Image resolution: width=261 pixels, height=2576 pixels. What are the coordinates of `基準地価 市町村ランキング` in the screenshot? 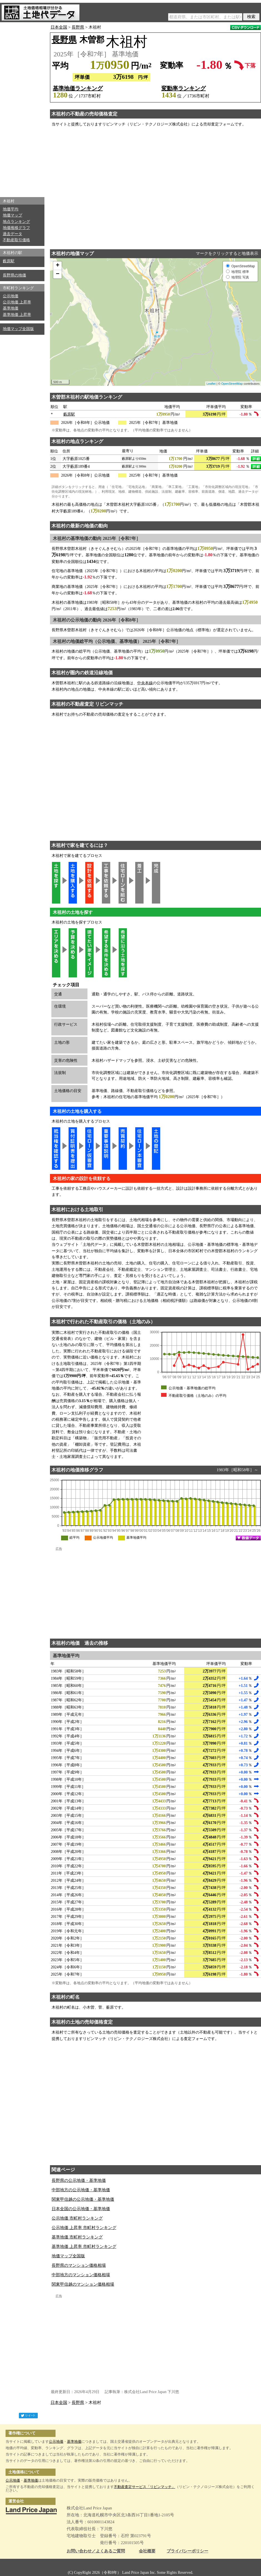 It's located at (77, 2237).